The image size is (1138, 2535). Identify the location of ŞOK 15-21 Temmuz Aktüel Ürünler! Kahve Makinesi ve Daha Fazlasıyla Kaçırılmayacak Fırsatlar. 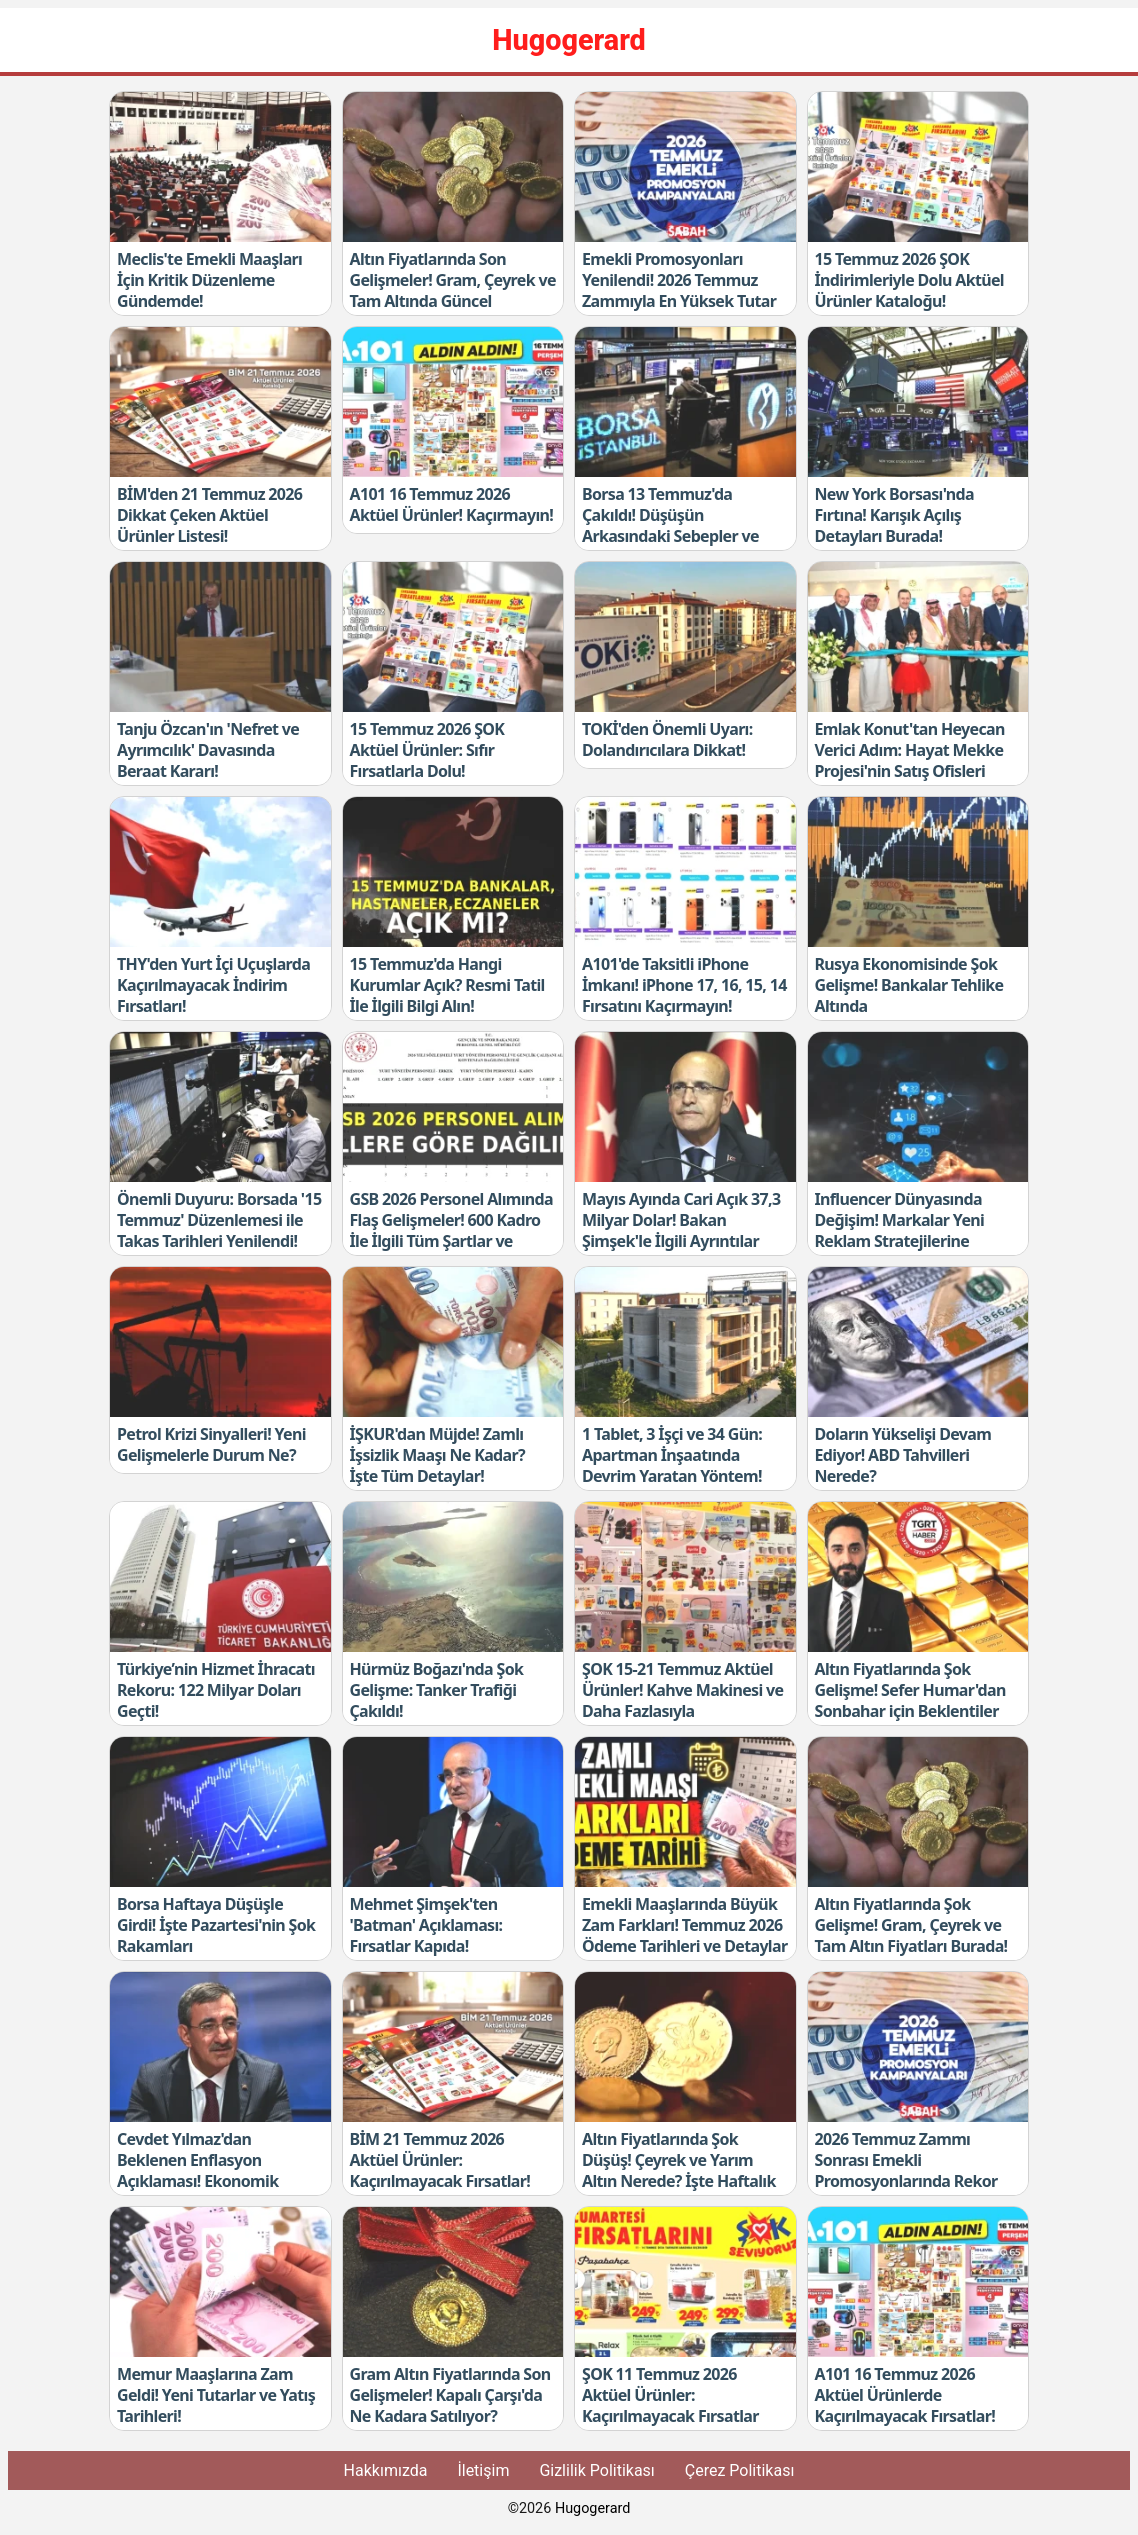
(682, 1700).